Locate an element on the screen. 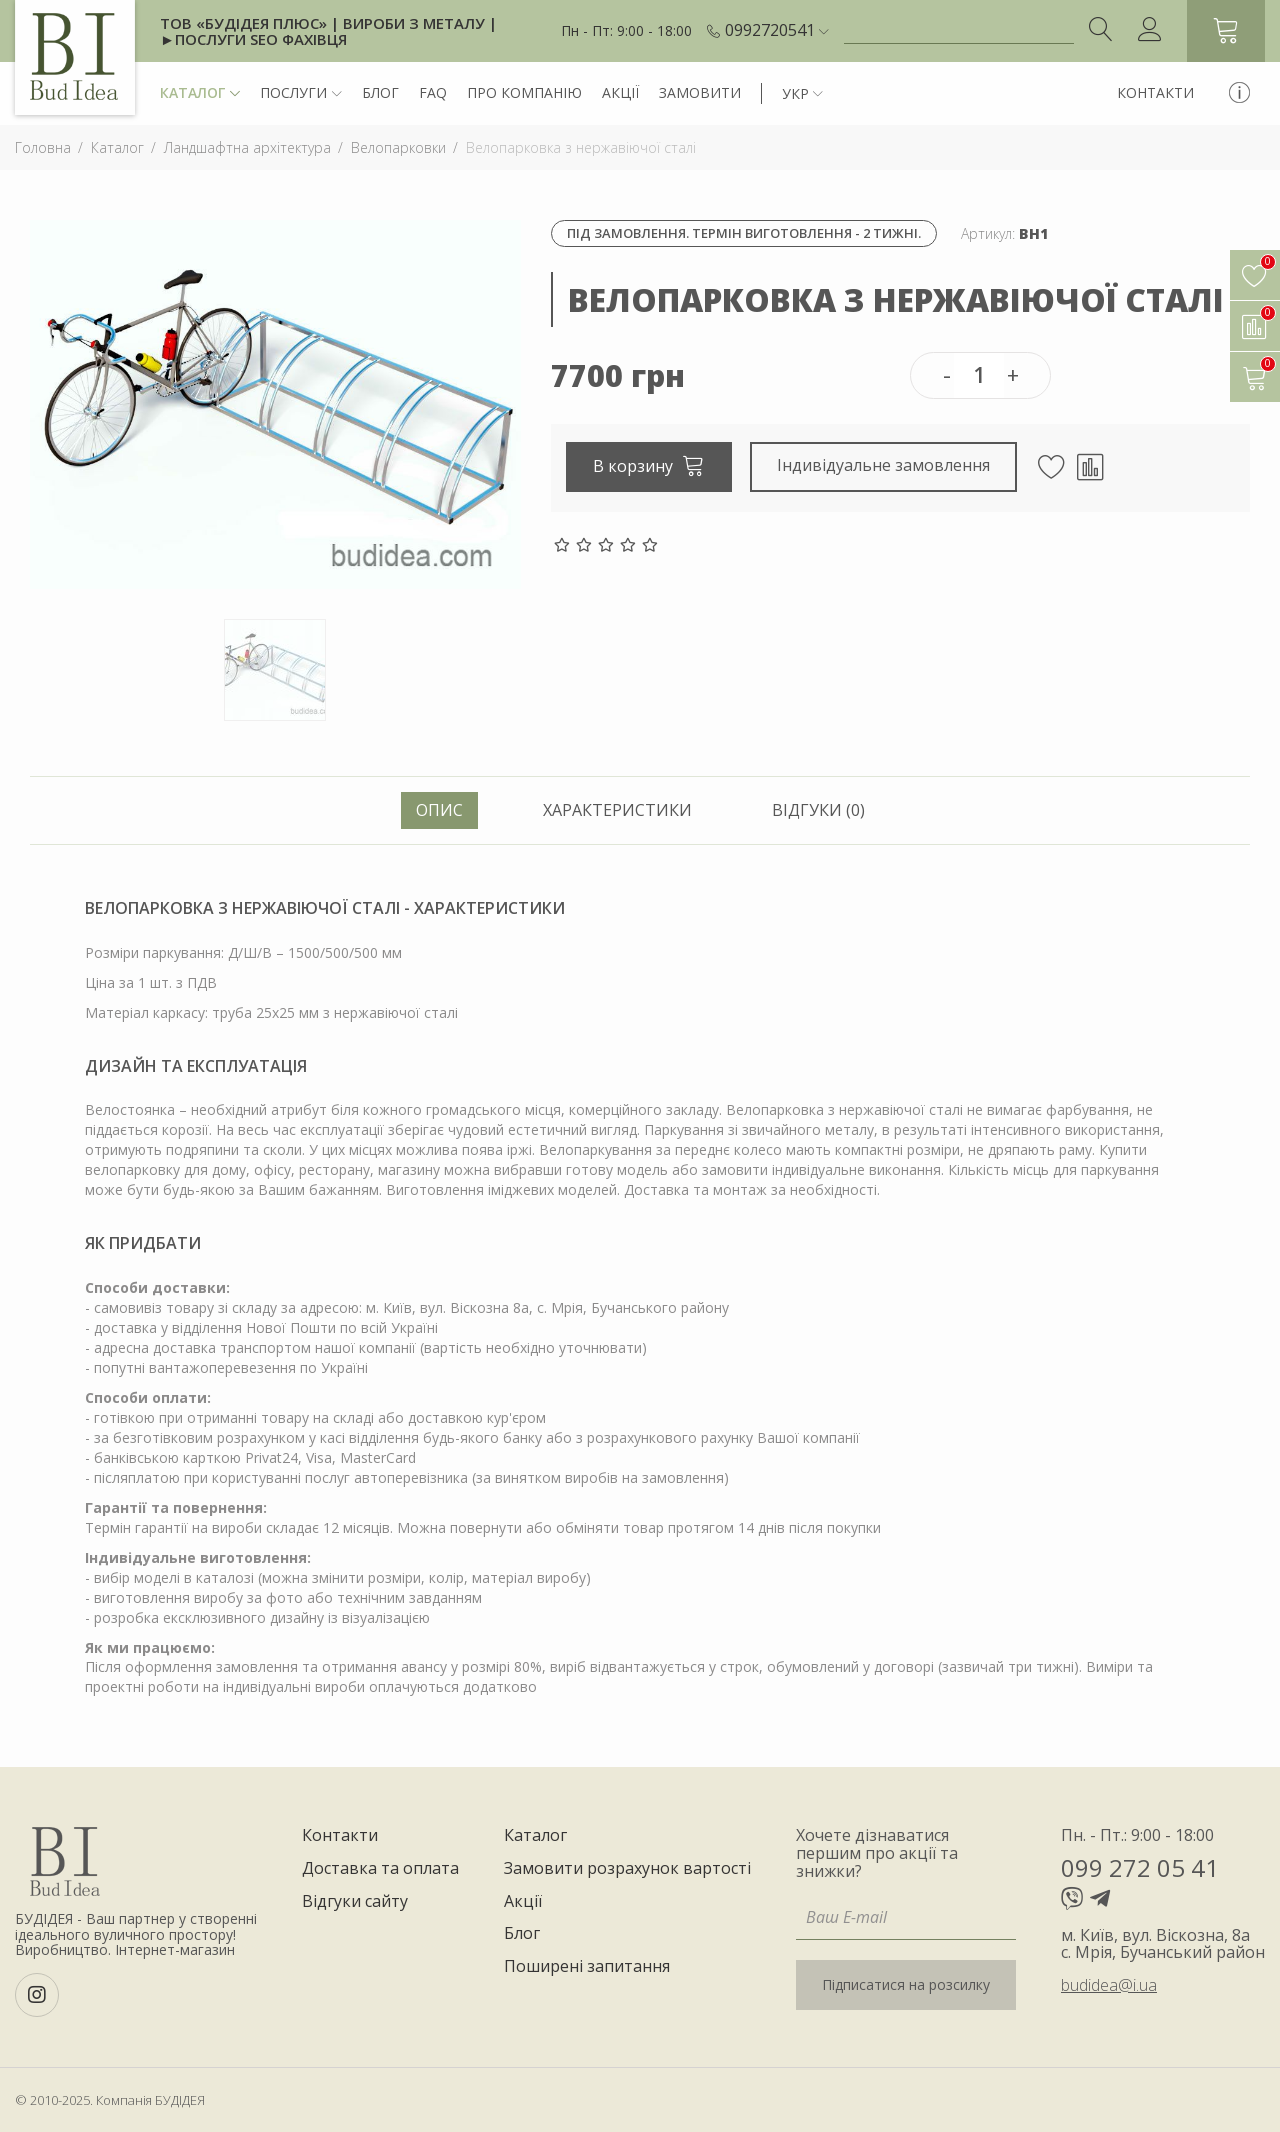 This screenshot has height=2132, width=1280. ►Послуги SEO фахівця is located at coordinates (253, 39).